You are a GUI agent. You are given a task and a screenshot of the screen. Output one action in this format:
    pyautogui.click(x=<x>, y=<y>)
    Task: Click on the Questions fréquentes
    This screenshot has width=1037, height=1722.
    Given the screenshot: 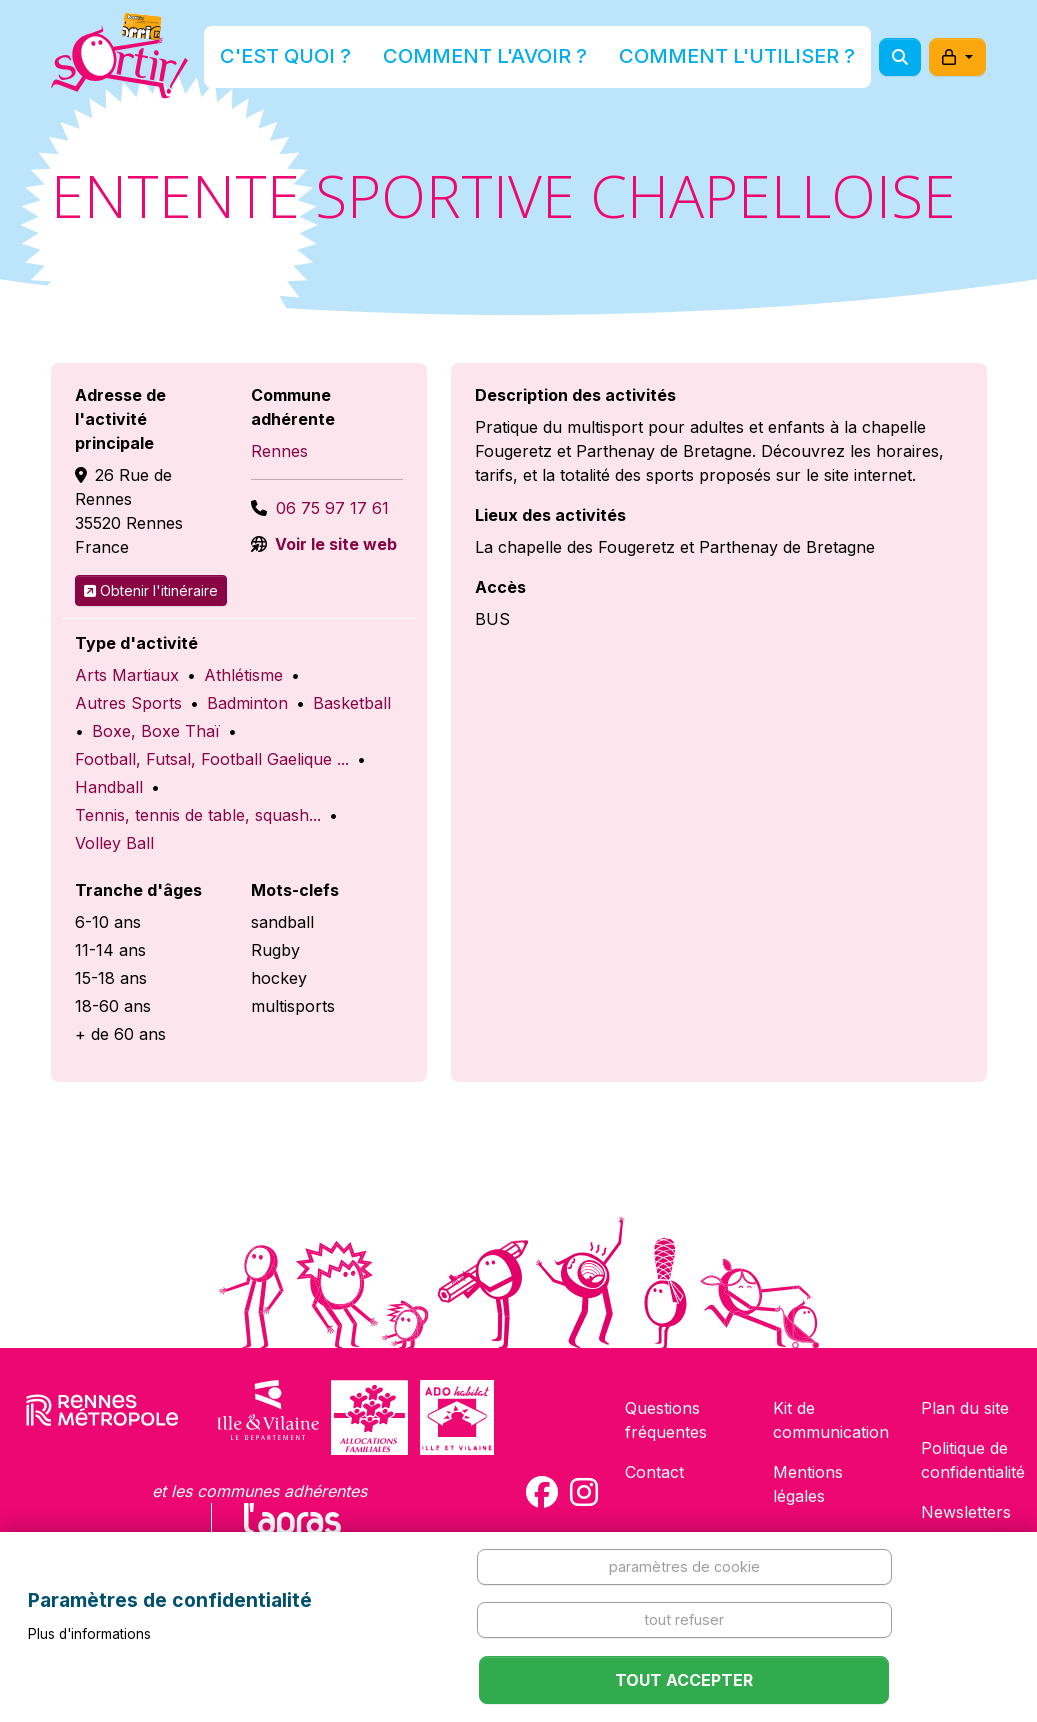 What is the action you would take?
    pyautogui.click(x=666, y=1420)
    